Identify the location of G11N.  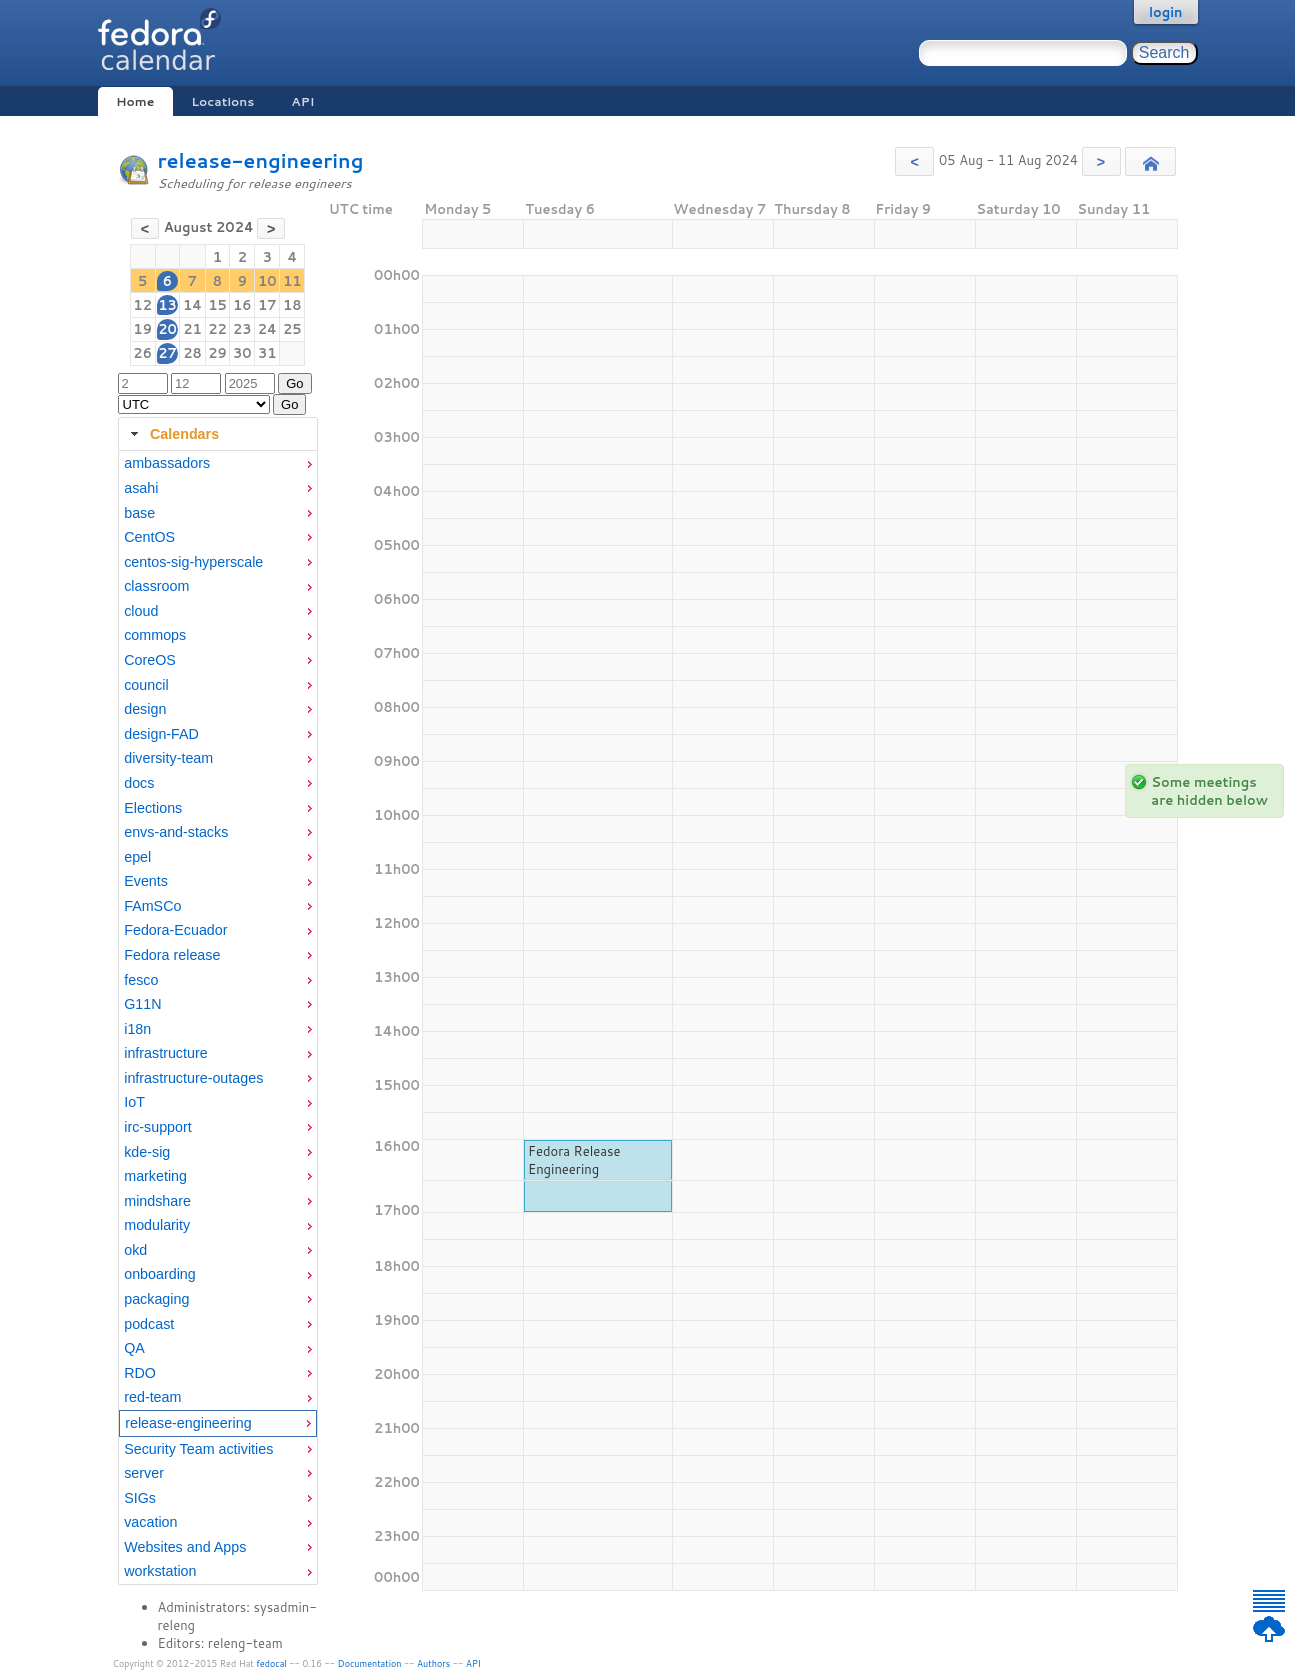
(142, 1004).